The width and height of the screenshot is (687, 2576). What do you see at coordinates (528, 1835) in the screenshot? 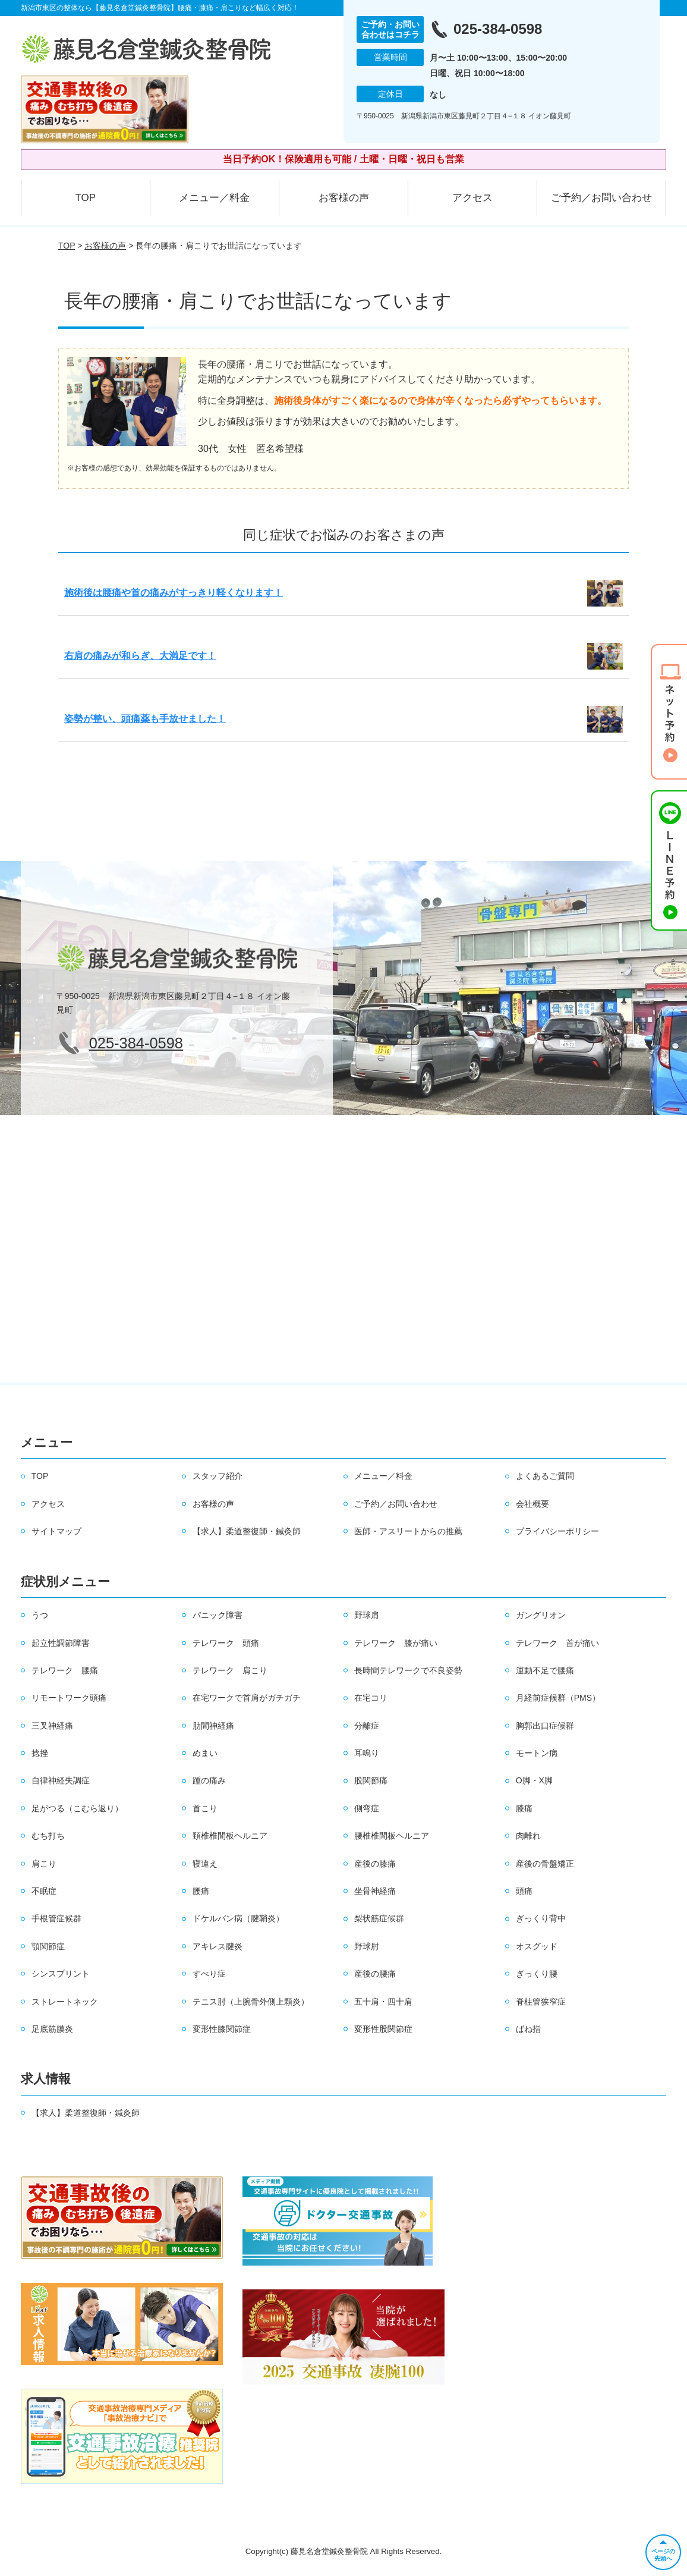
I see `肉離れ` at bounding box center [528, 1835].